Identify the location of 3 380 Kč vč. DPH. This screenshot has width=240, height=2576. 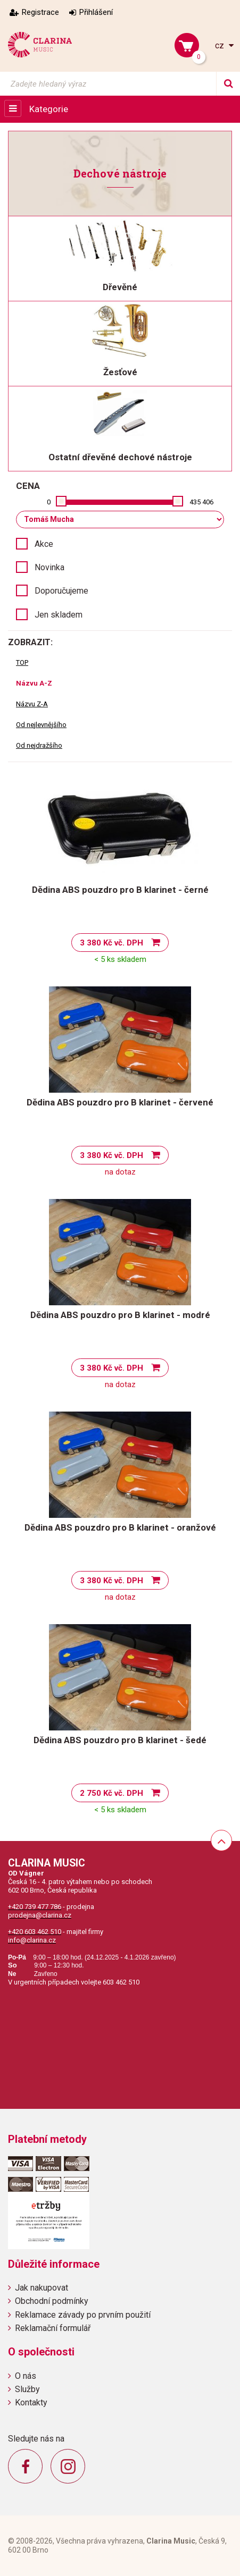
(111, 943).